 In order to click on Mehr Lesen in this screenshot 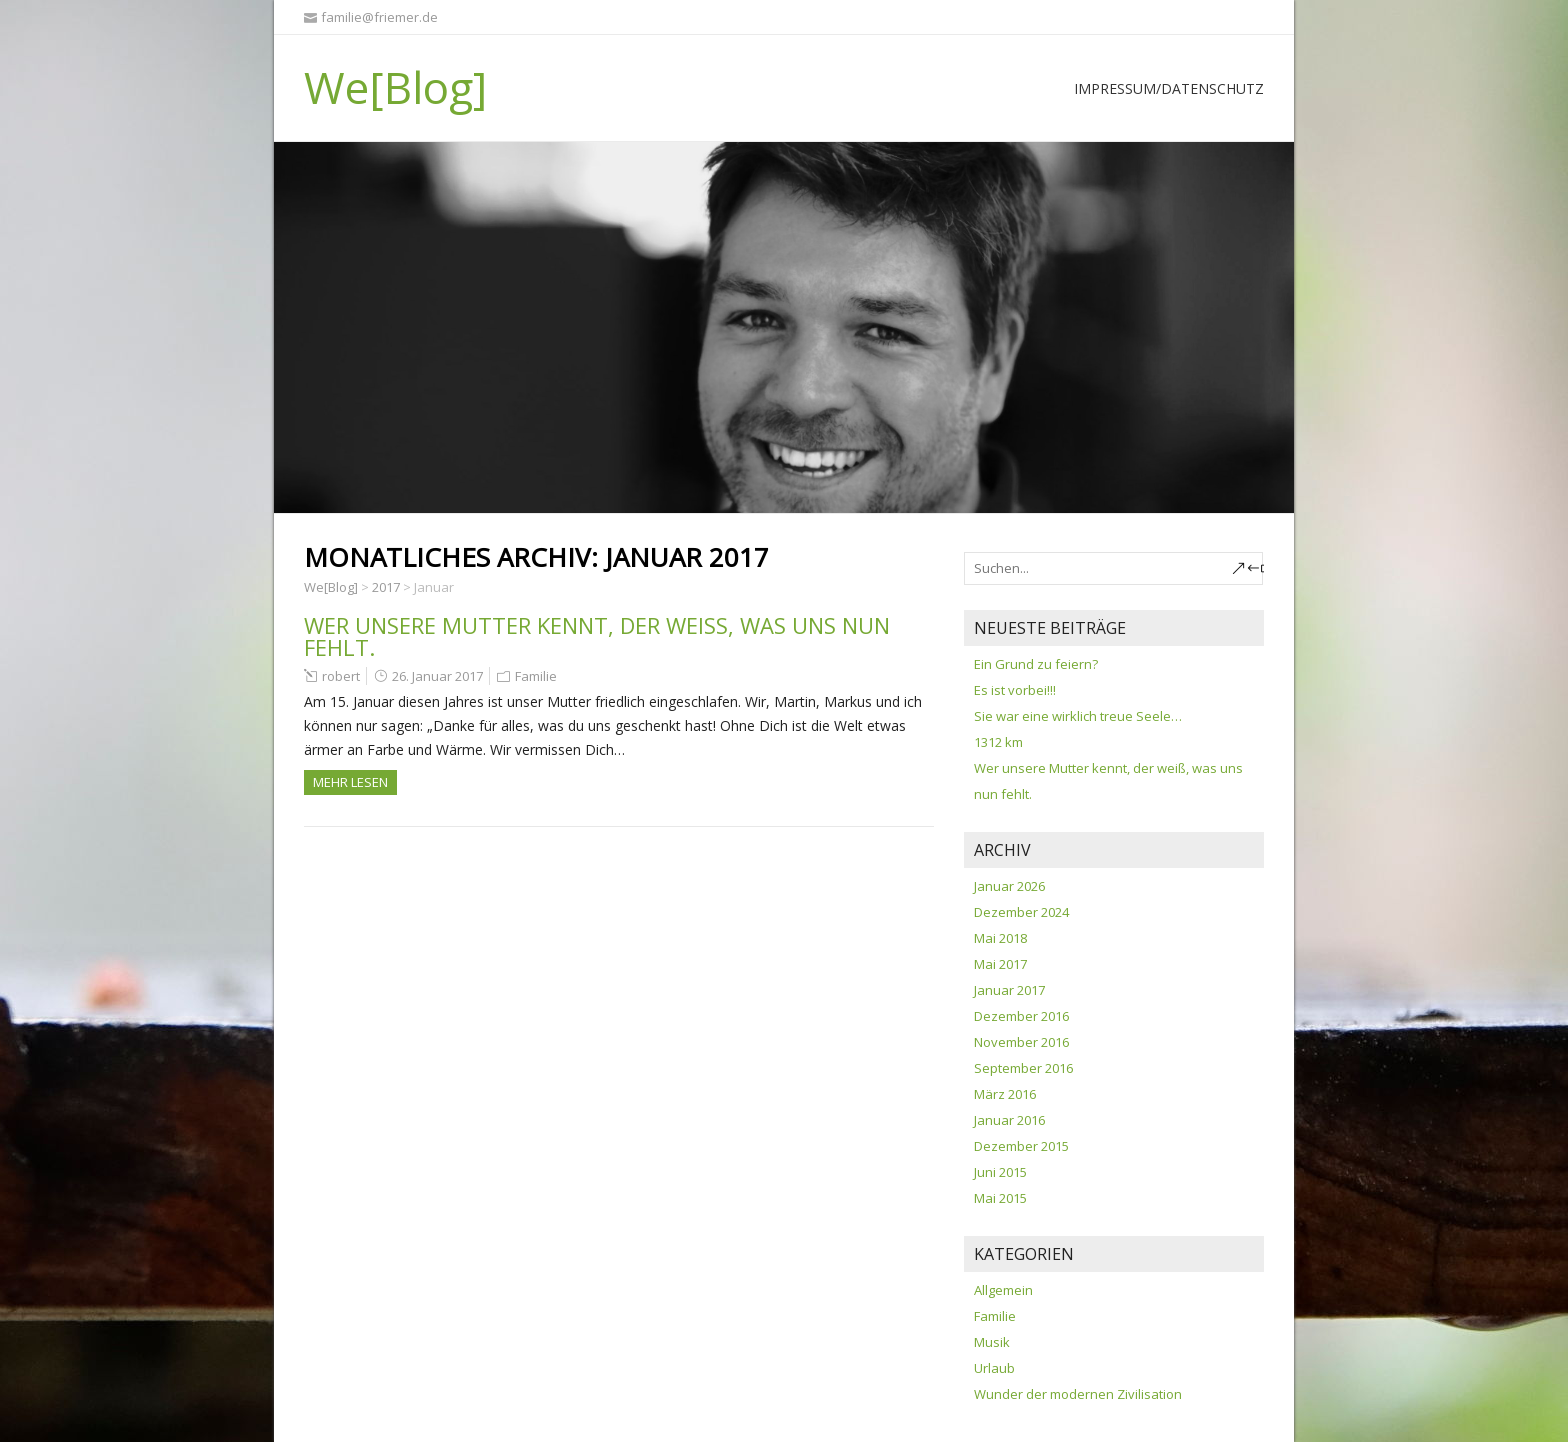, I will do `click(350, 782)`.